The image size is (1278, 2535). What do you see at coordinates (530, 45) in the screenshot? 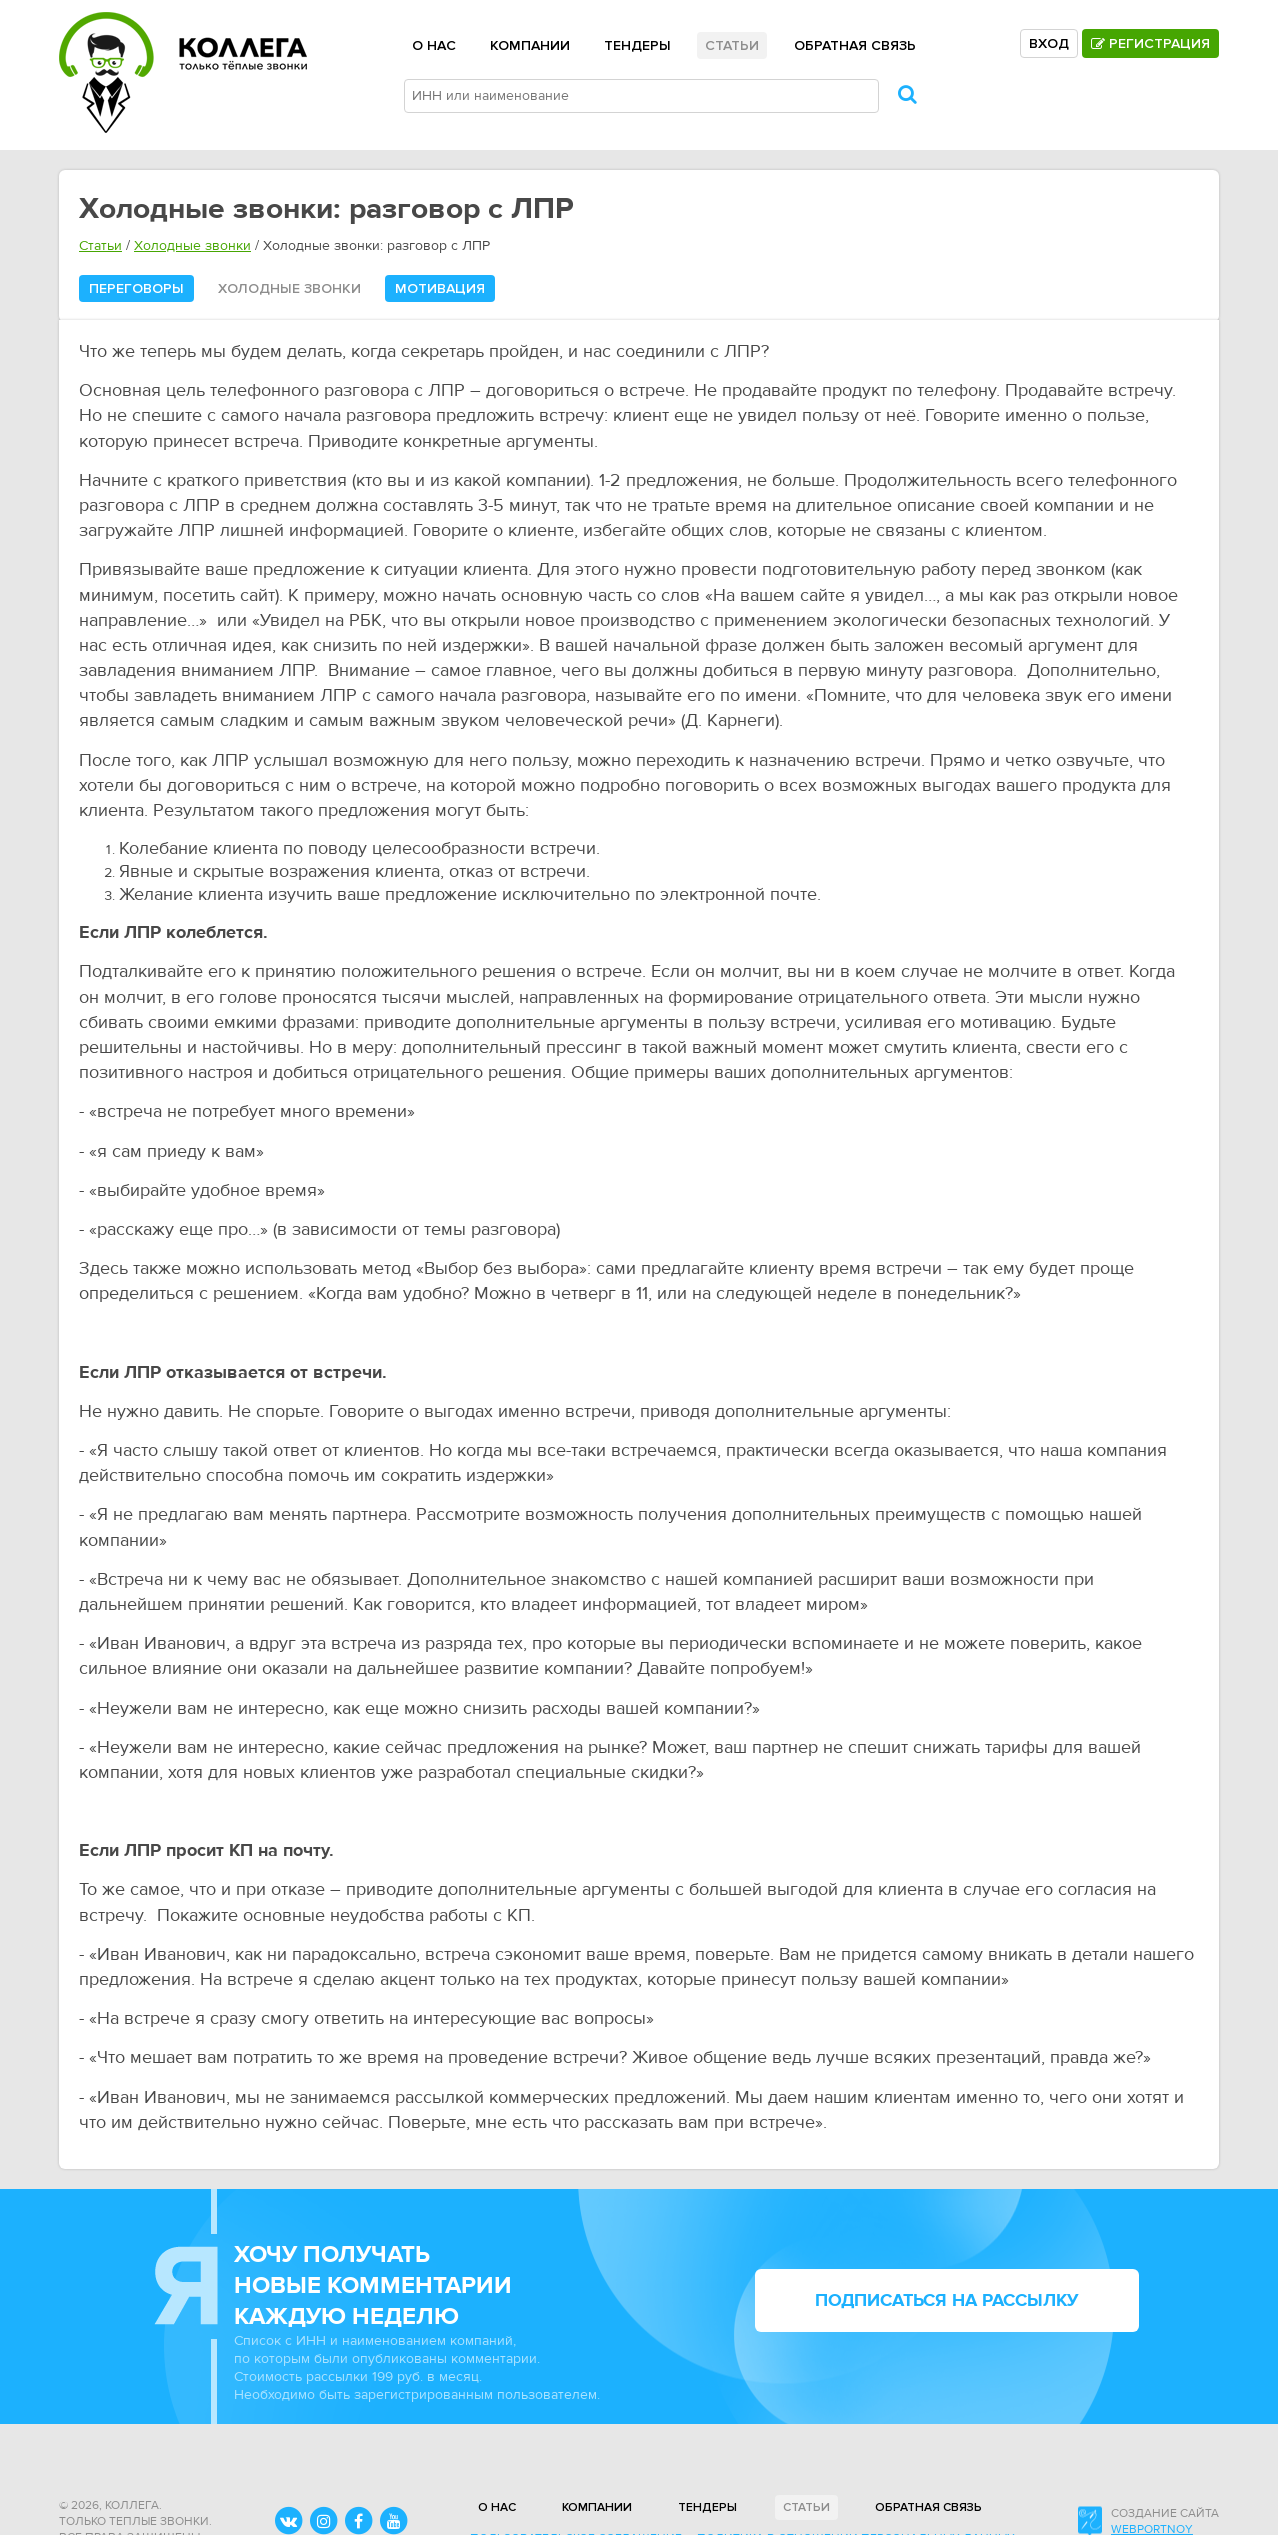
I see `Компании` at bounding box center [530, 45].